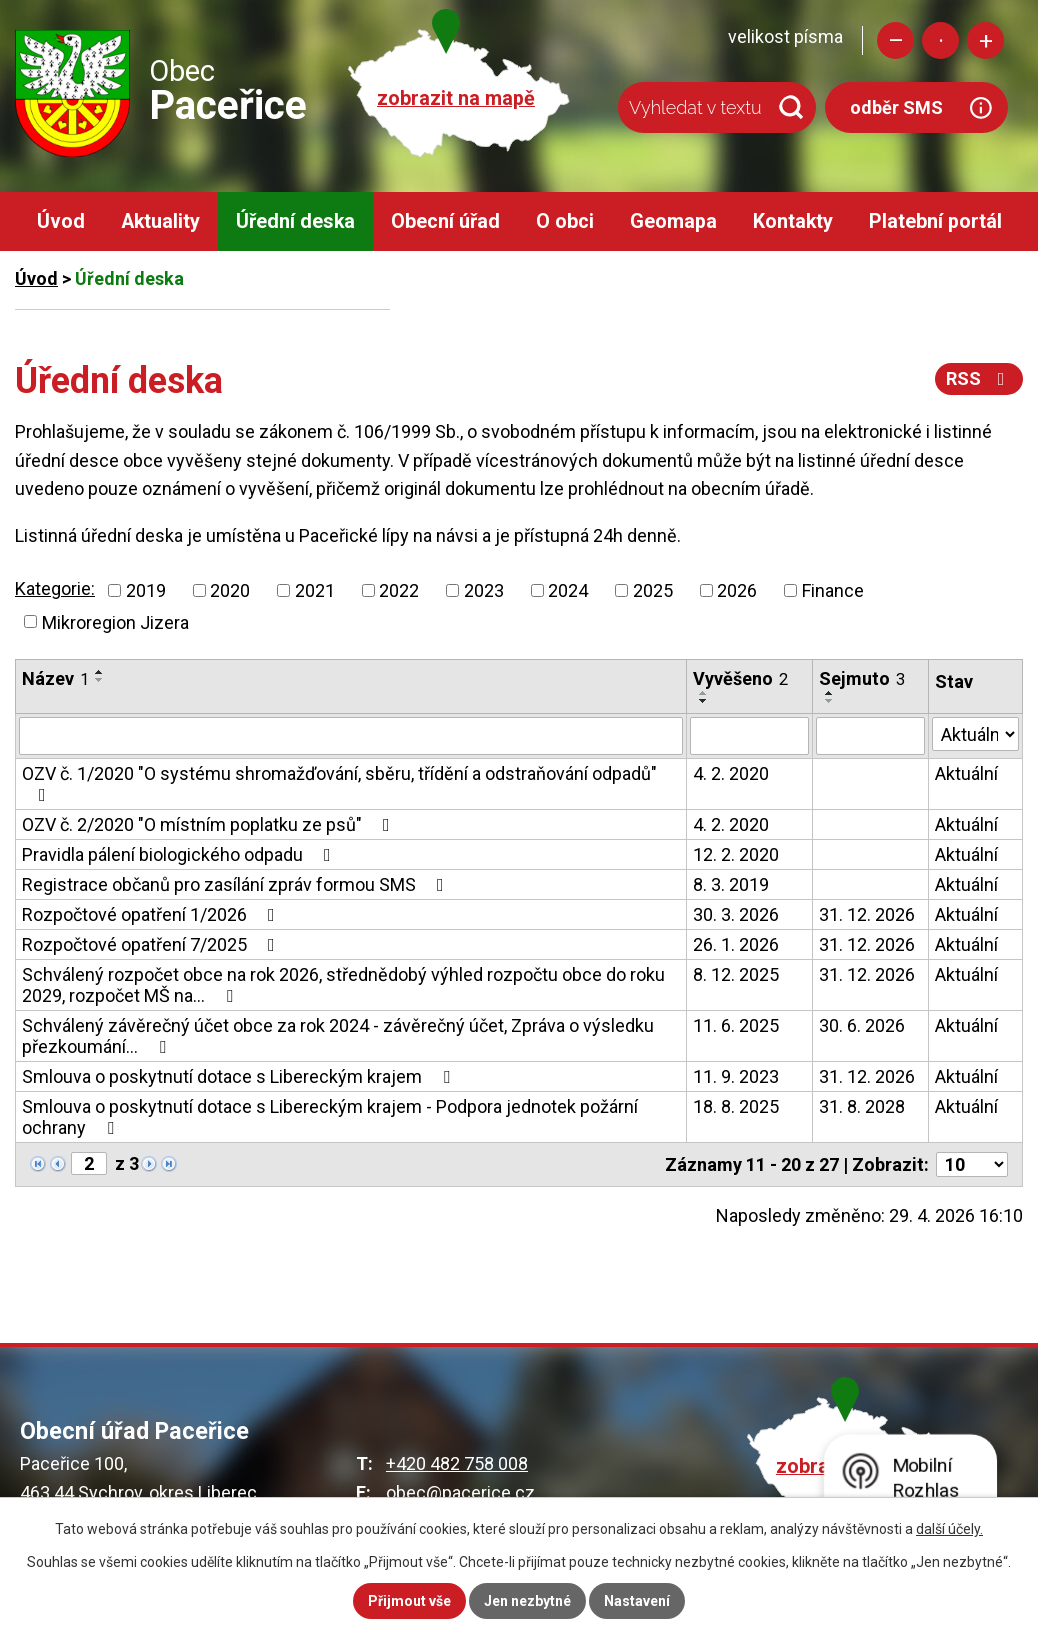 This screenshot has height=1629, width=1038. I want to click on Platební portál, so click(935, 221).